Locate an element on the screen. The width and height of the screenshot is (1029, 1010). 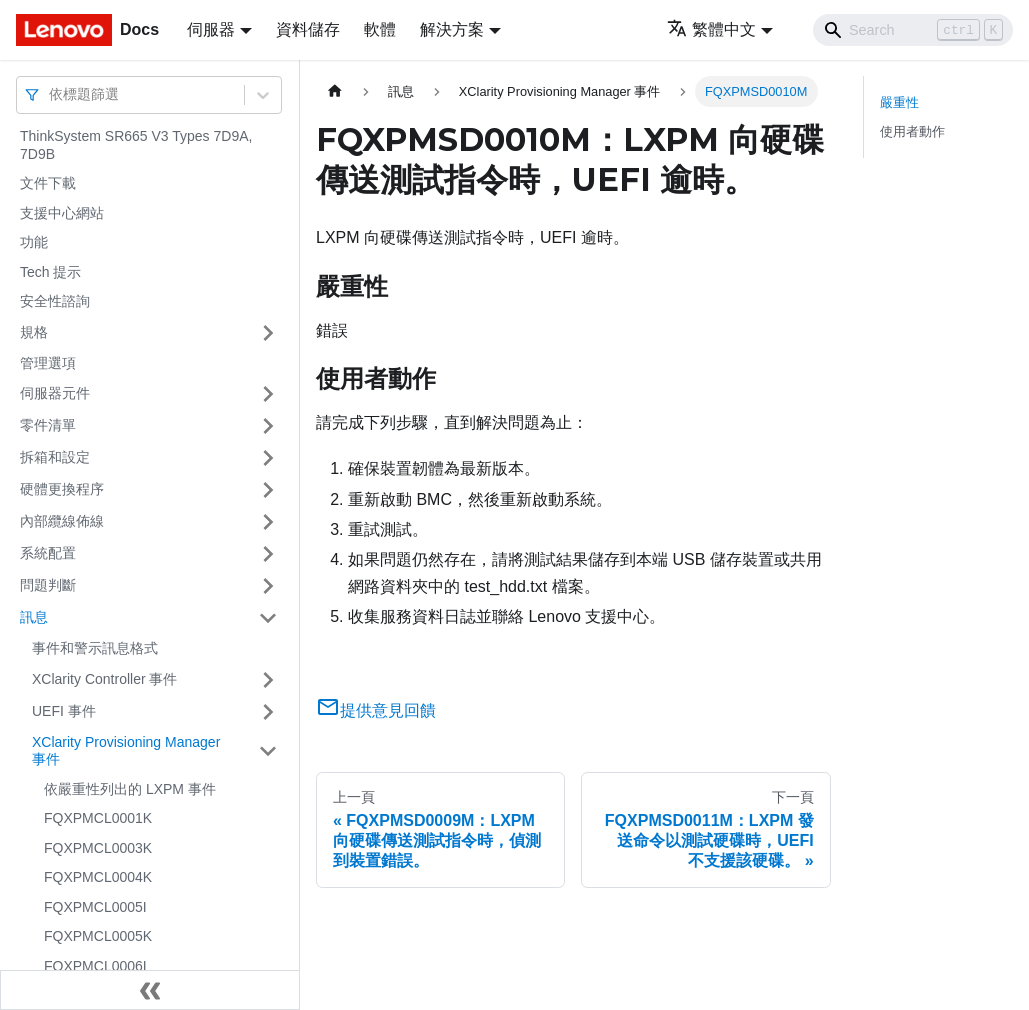
[打開/收起側邊欄選單「拆箱和設定」] is located at coordinates (268, 458).